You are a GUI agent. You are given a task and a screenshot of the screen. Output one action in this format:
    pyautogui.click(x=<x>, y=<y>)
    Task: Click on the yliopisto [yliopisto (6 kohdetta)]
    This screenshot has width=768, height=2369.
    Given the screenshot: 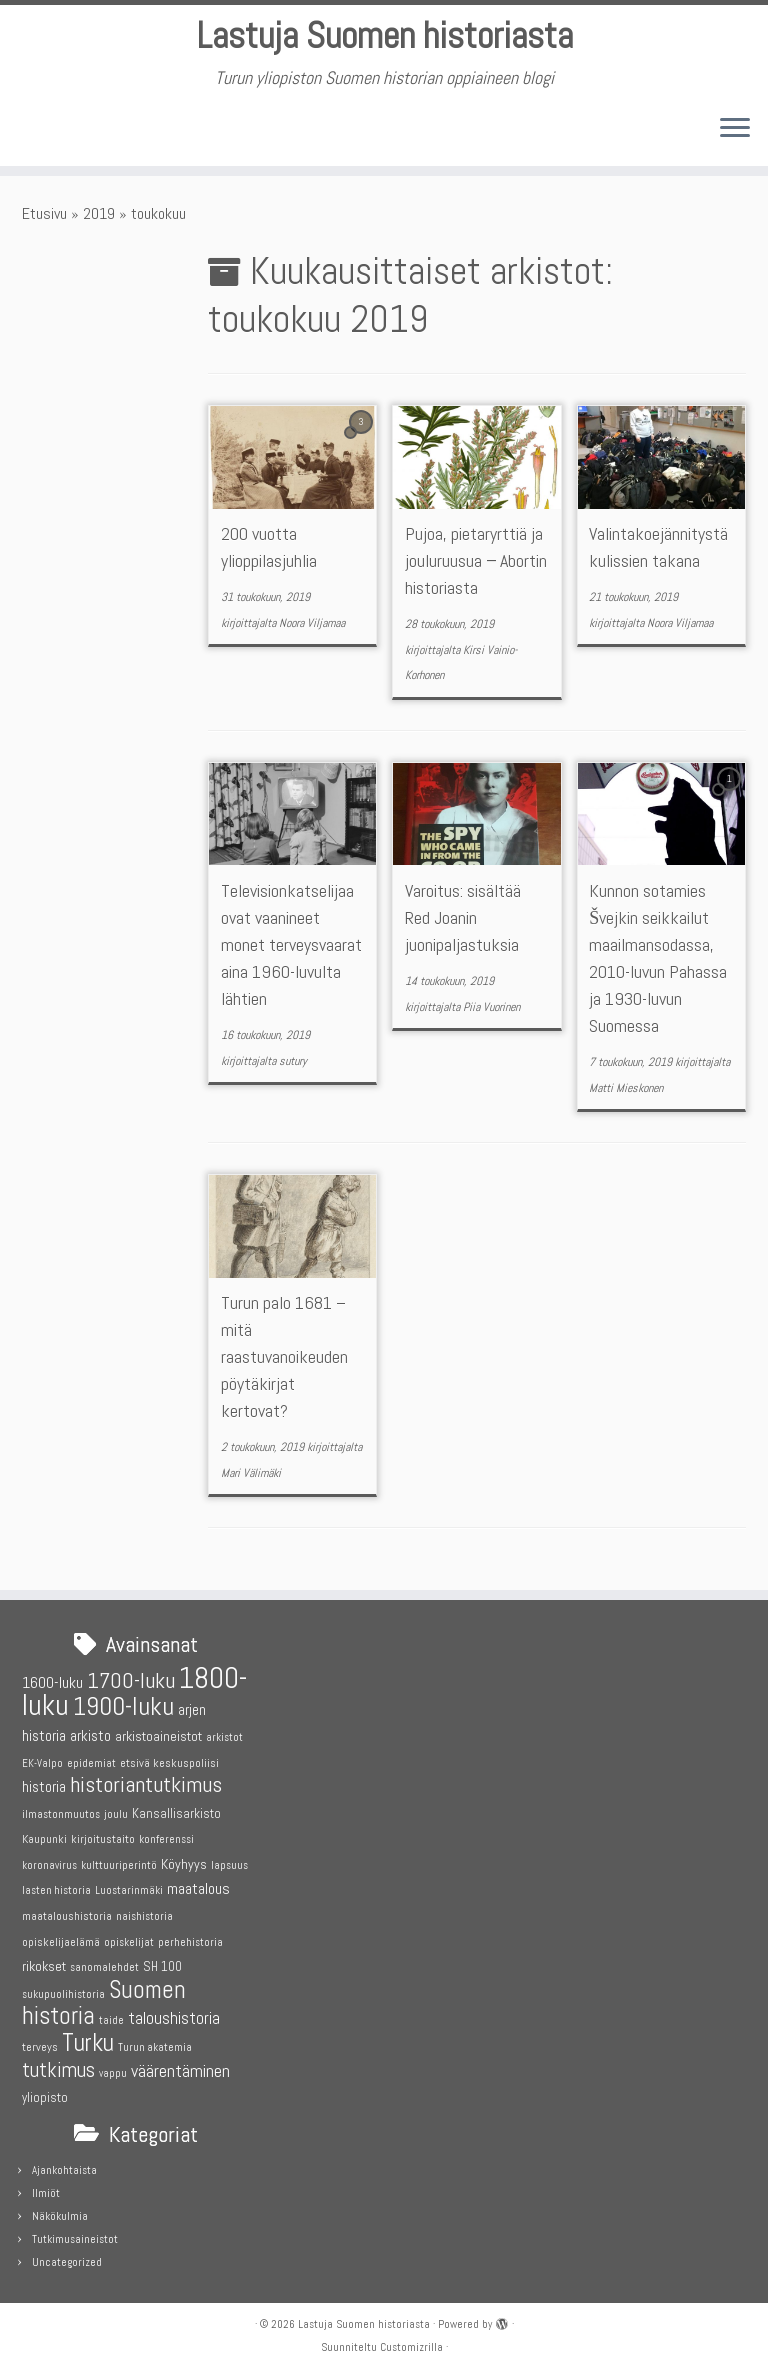 What is the action you would take?
    pyautogui.click(x=45, y=2094)
    